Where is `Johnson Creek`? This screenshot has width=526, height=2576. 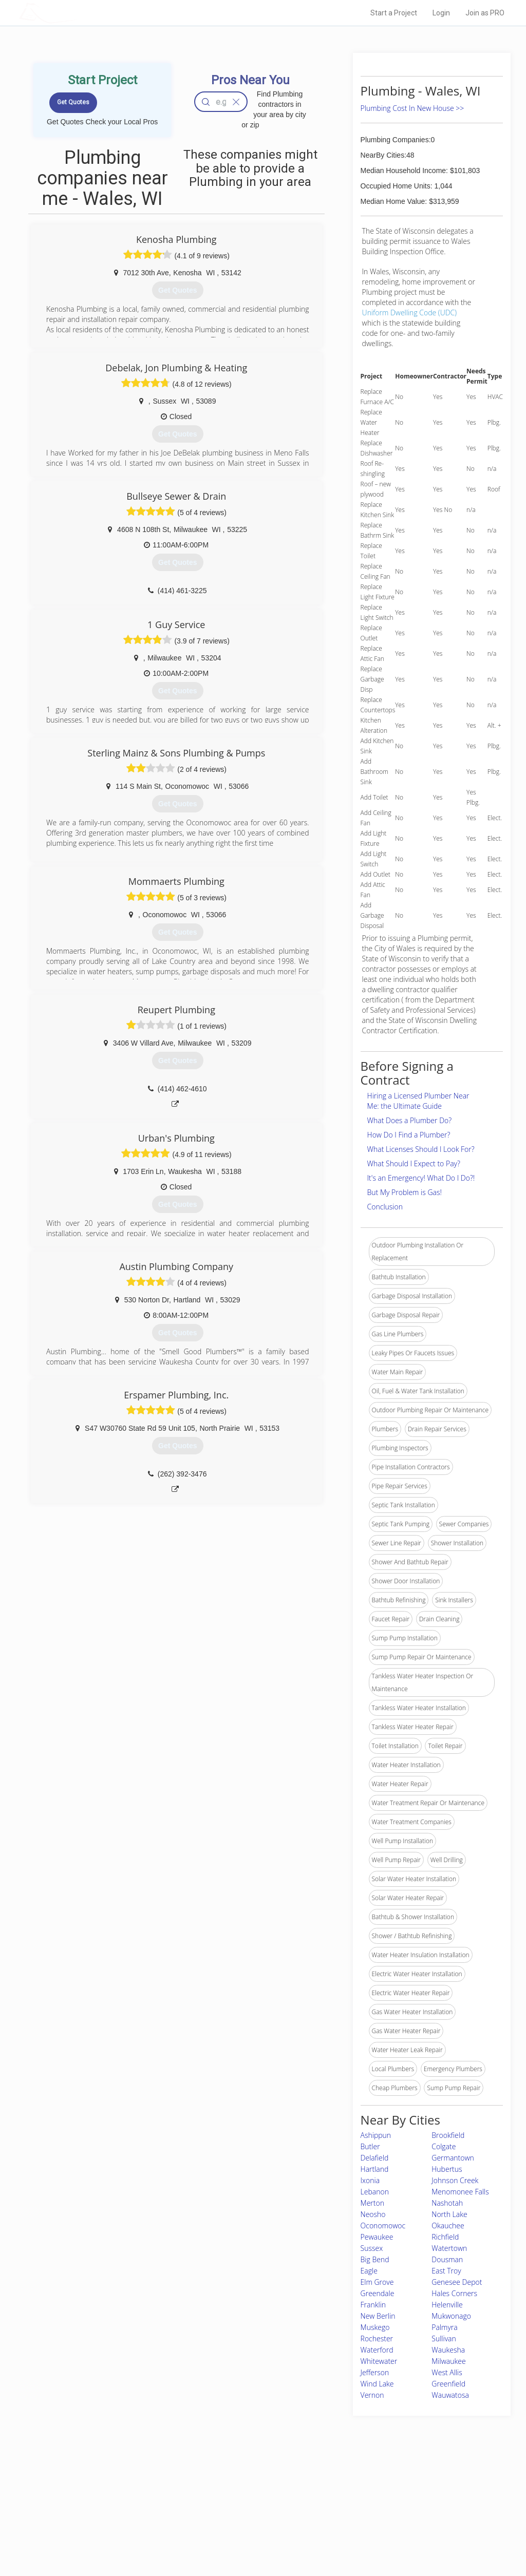
Johnson Creek is located at coordinates (454, 2180).